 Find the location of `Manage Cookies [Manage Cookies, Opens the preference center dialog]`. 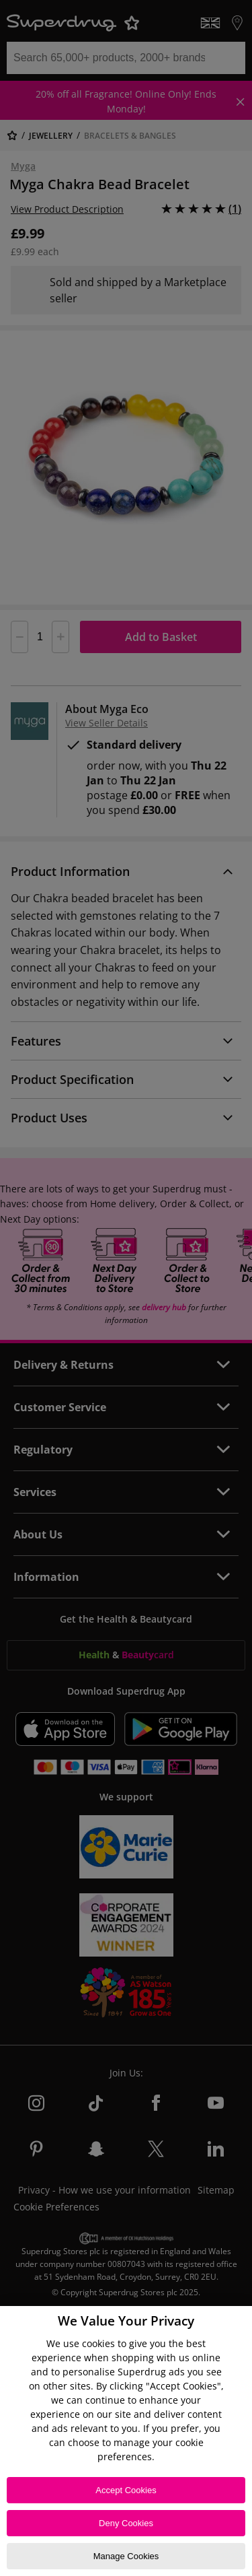

Manage Cookies [Manage Cookies, Opens the preference center dialog] is located at coordinates (126, 2556).